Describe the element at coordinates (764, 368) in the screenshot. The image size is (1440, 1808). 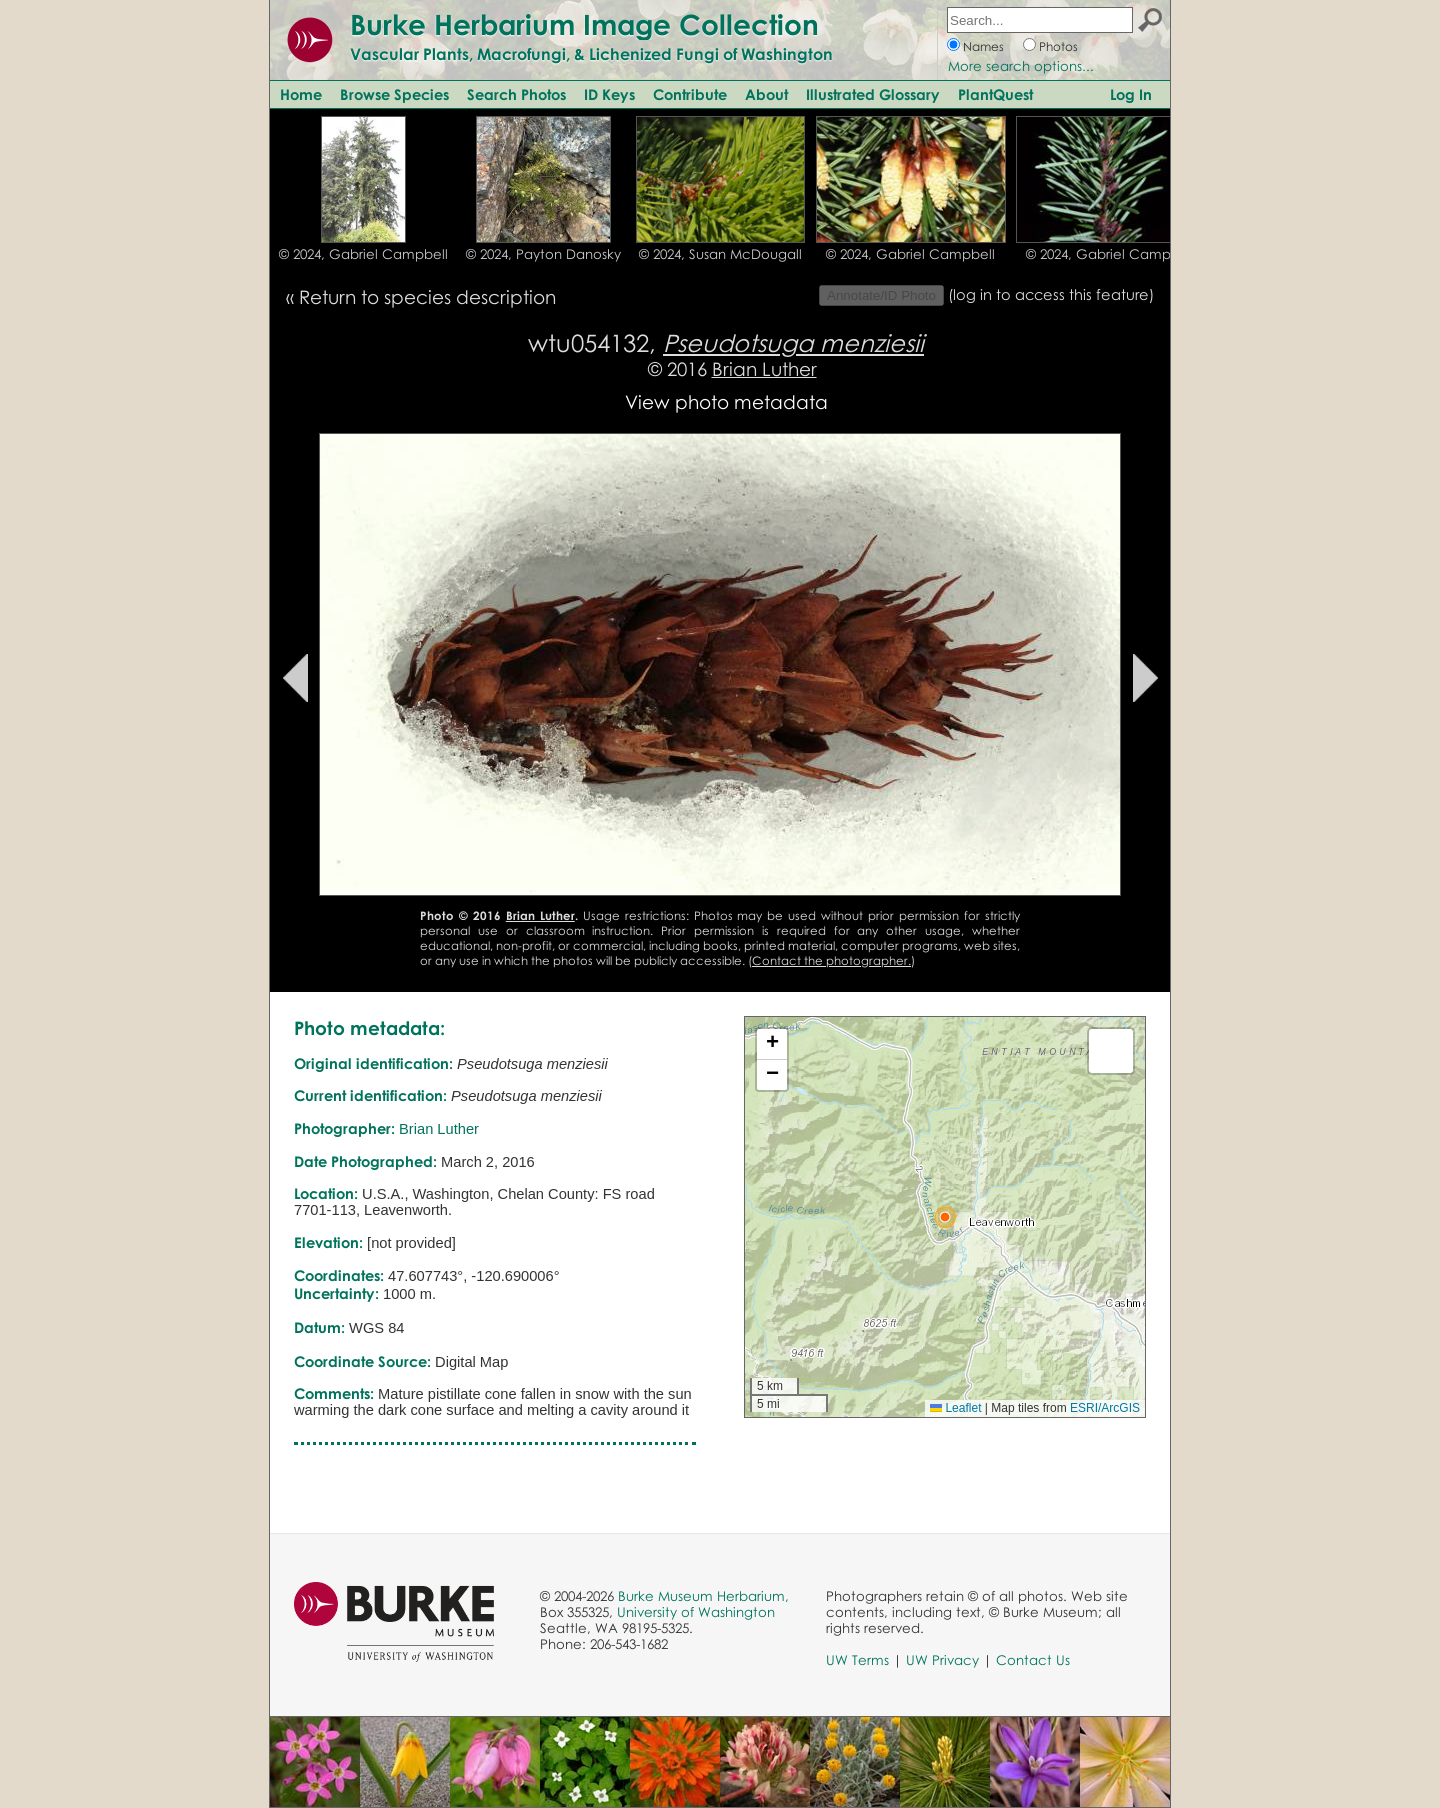
I see `Brian Luther` at that location.